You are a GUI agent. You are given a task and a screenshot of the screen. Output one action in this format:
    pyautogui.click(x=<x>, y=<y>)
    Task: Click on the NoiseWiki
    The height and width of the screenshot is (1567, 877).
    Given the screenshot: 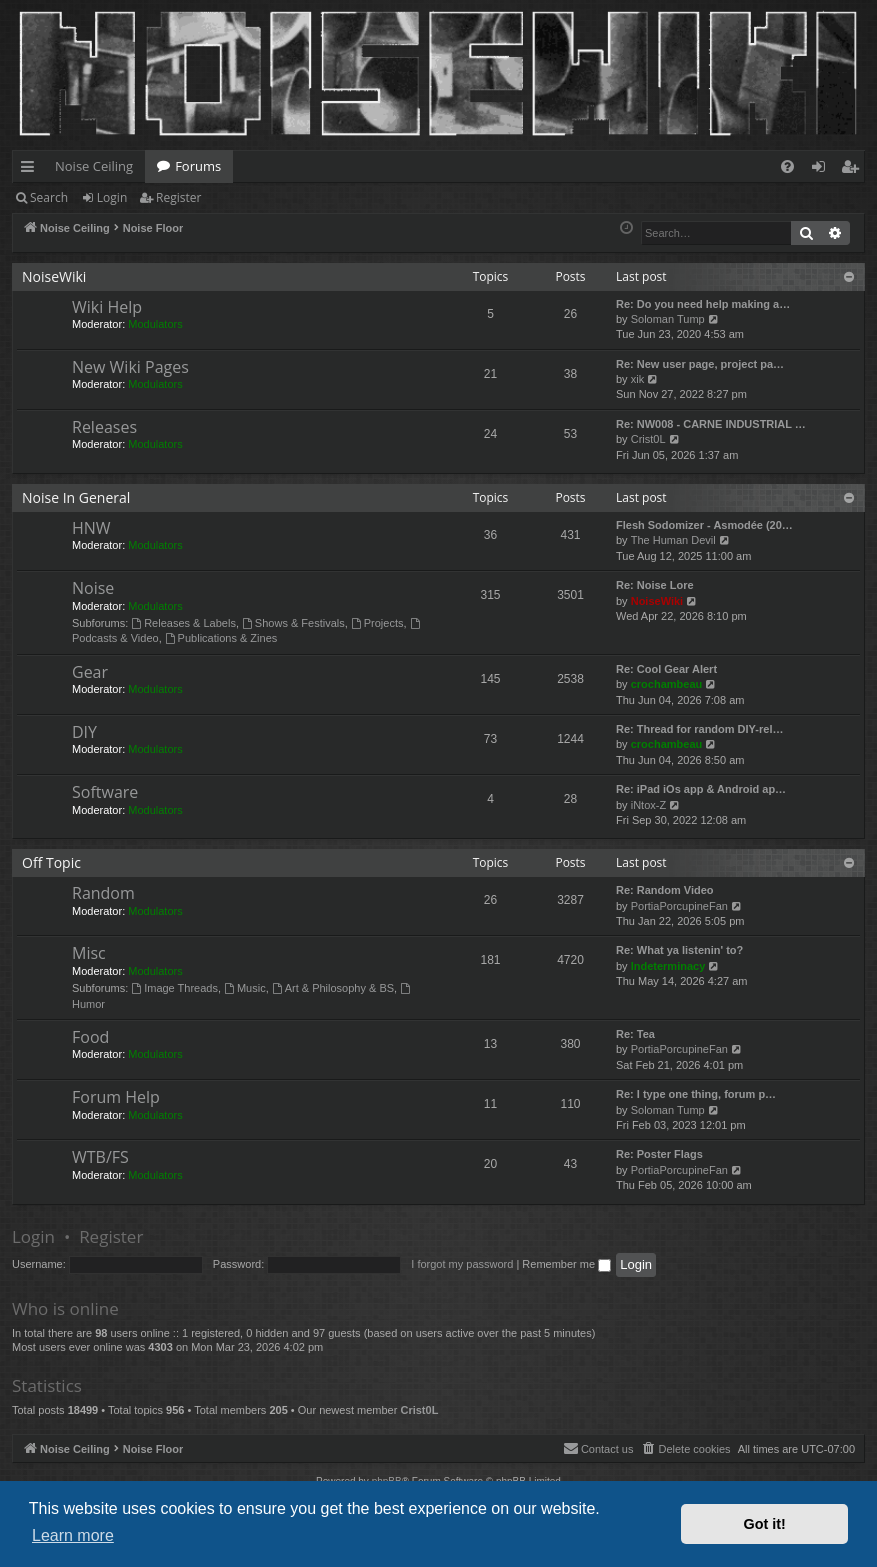 What is the action you would take?
    pyautogui.click(x=54, y=276)
    